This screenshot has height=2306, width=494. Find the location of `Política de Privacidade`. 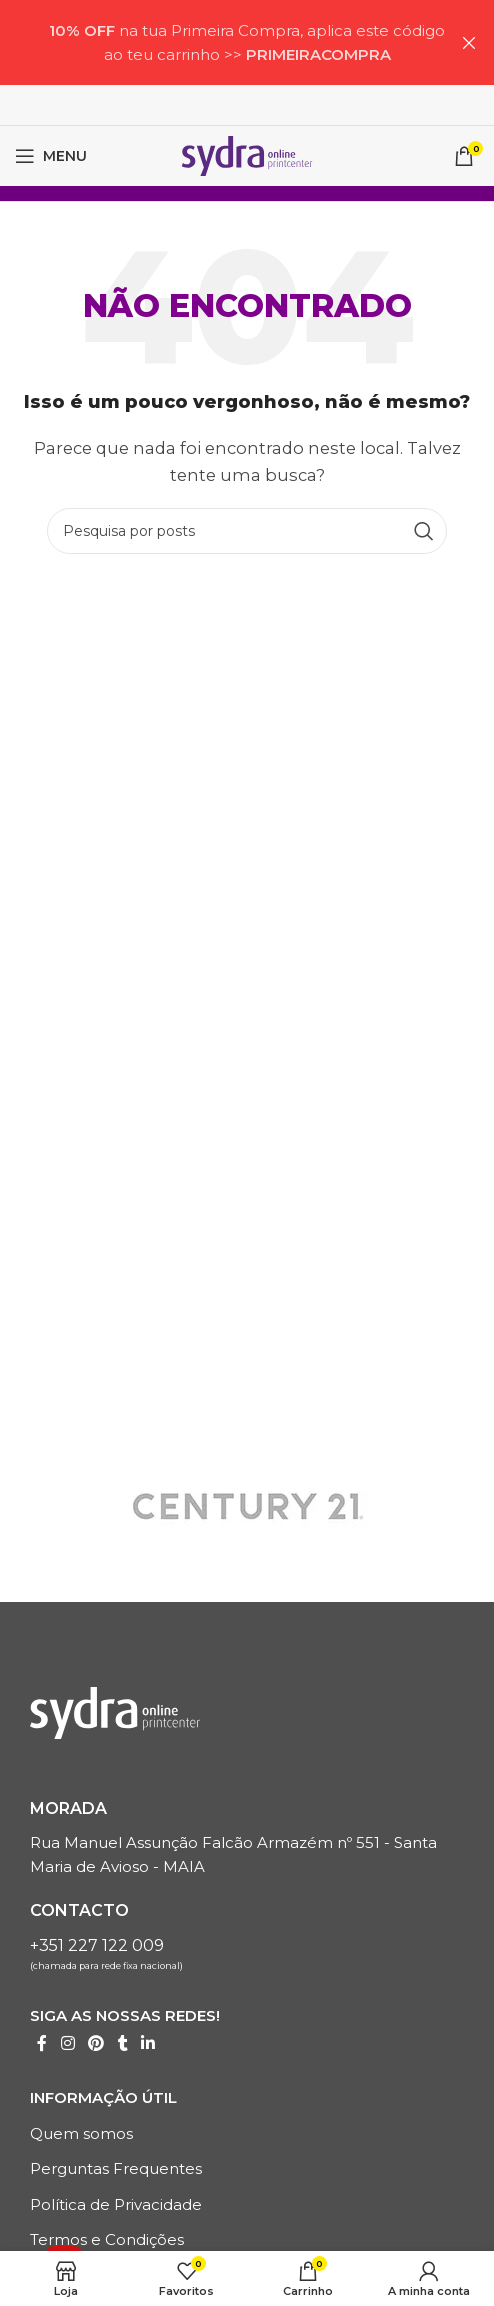

Política de Privacidade is located at coordinates (116, 2204).